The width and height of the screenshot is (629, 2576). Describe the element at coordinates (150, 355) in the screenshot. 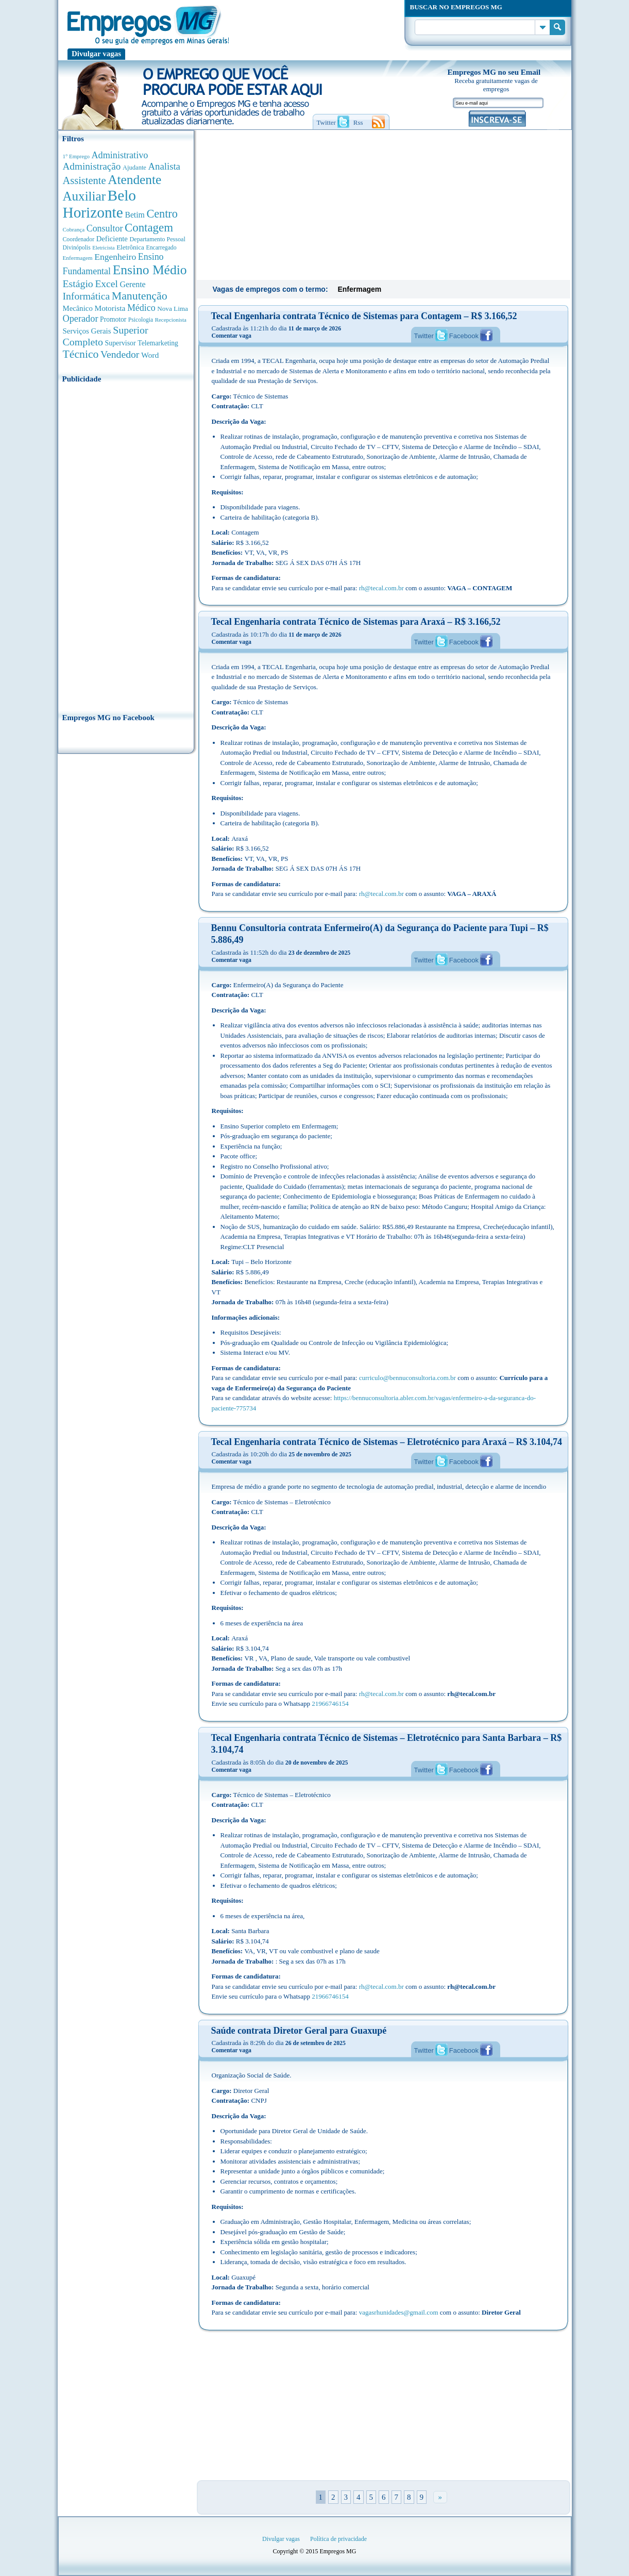

I see `Word [Word (676 anúncios de empregos)]` at that location.